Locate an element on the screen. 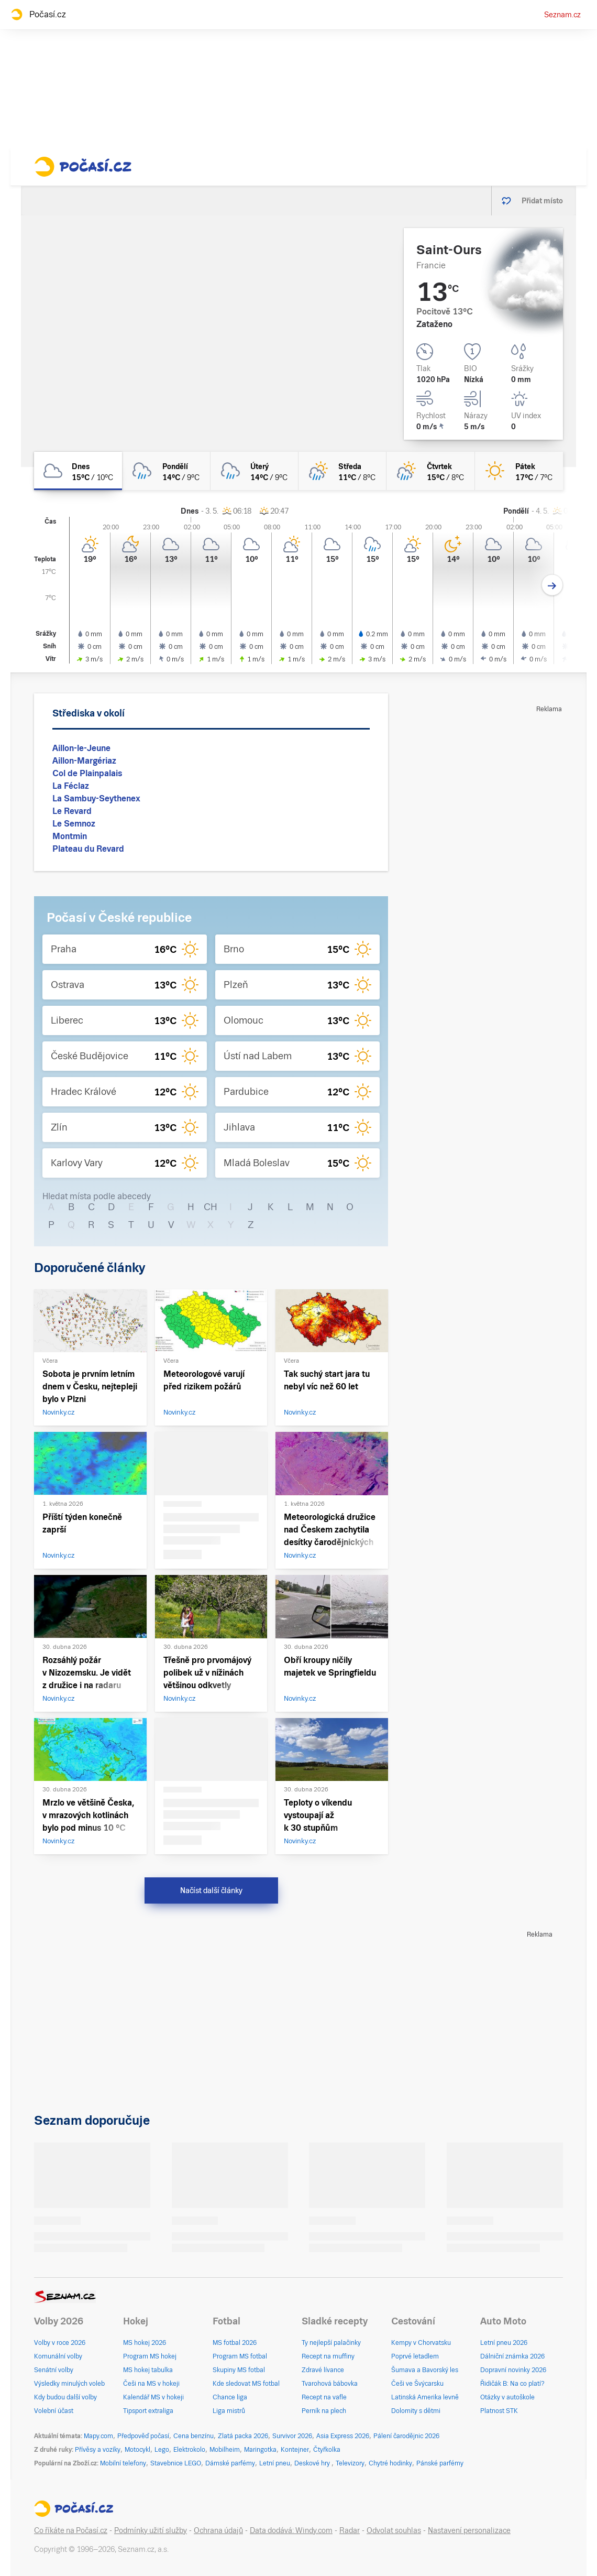 This screenshot has height=2576, width=597. Zdravé lívance is located at coordinates (323, 2370).